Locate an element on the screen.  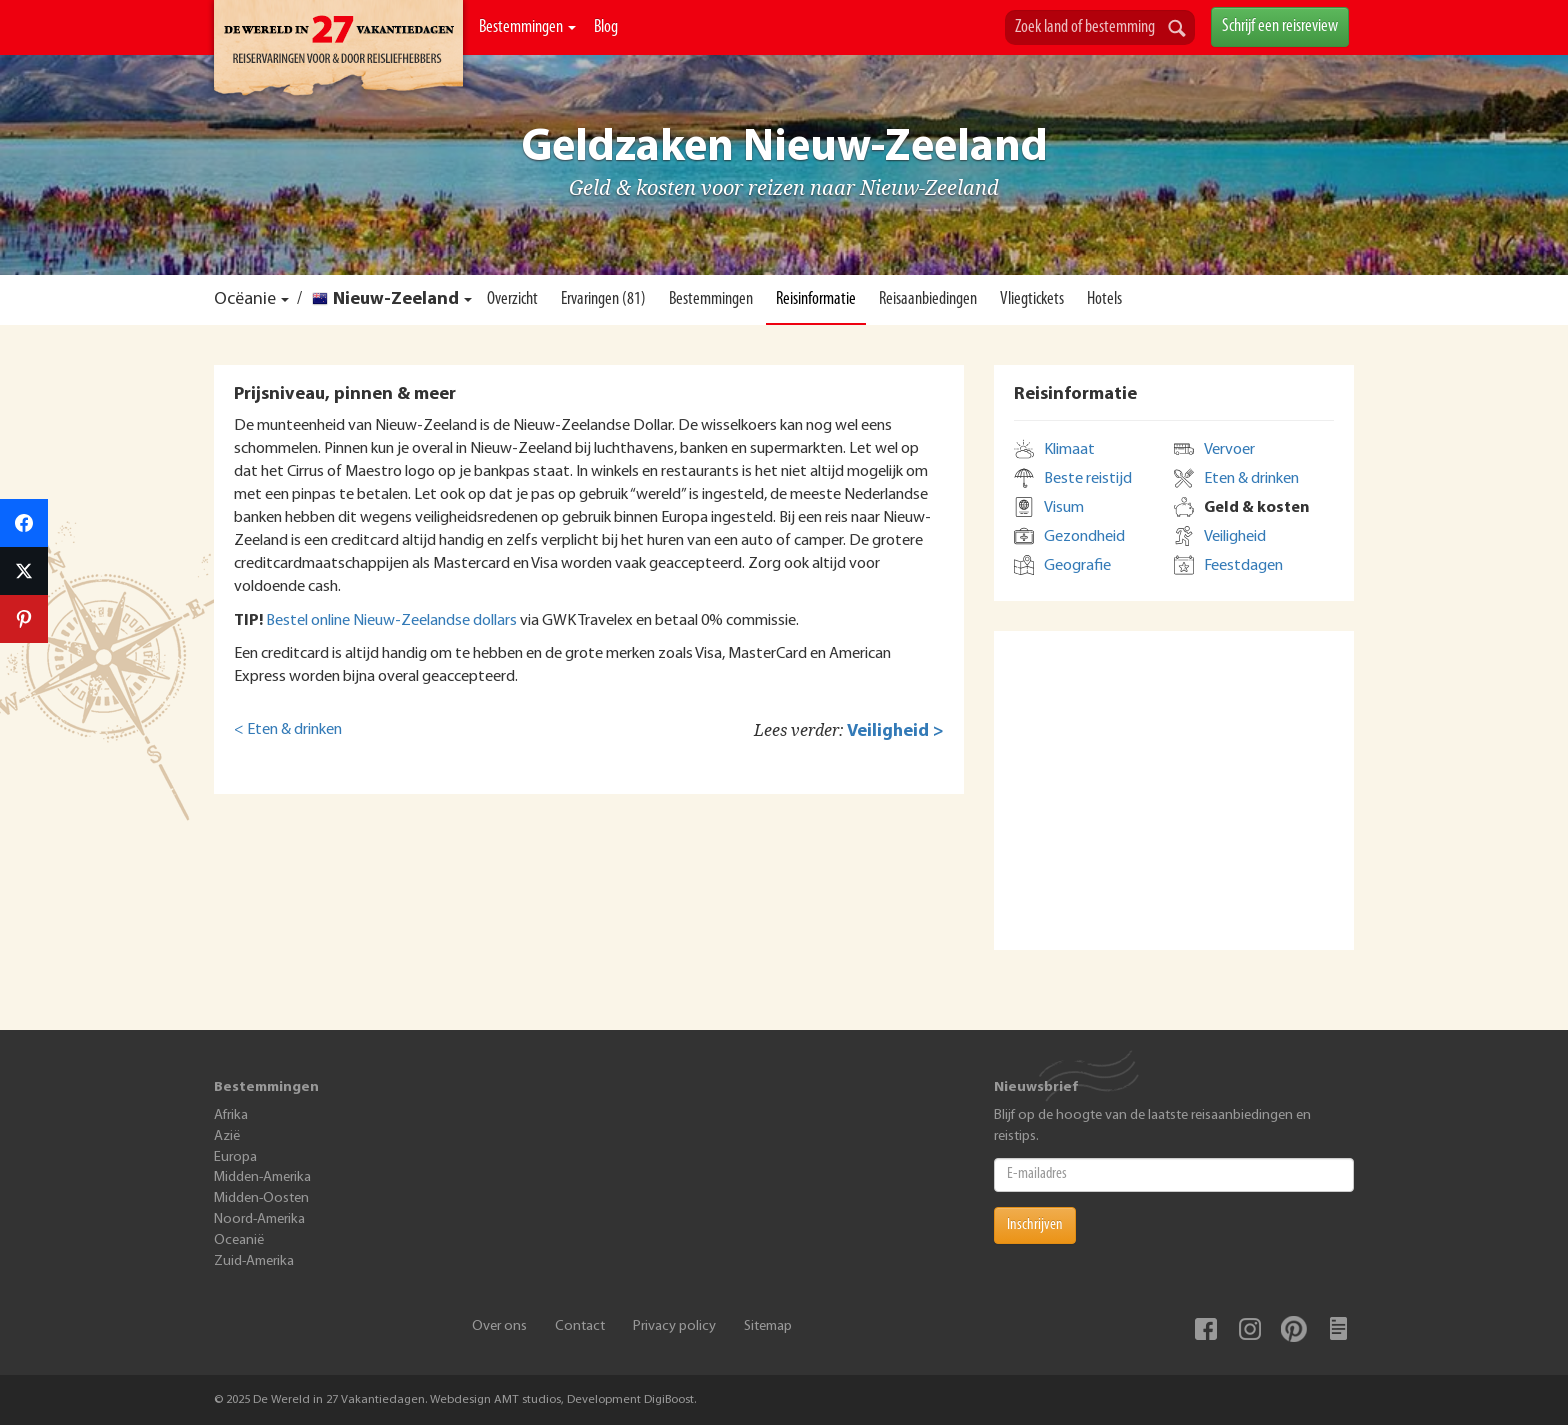
Beste reistijd is located at coordinates (1088, 479).